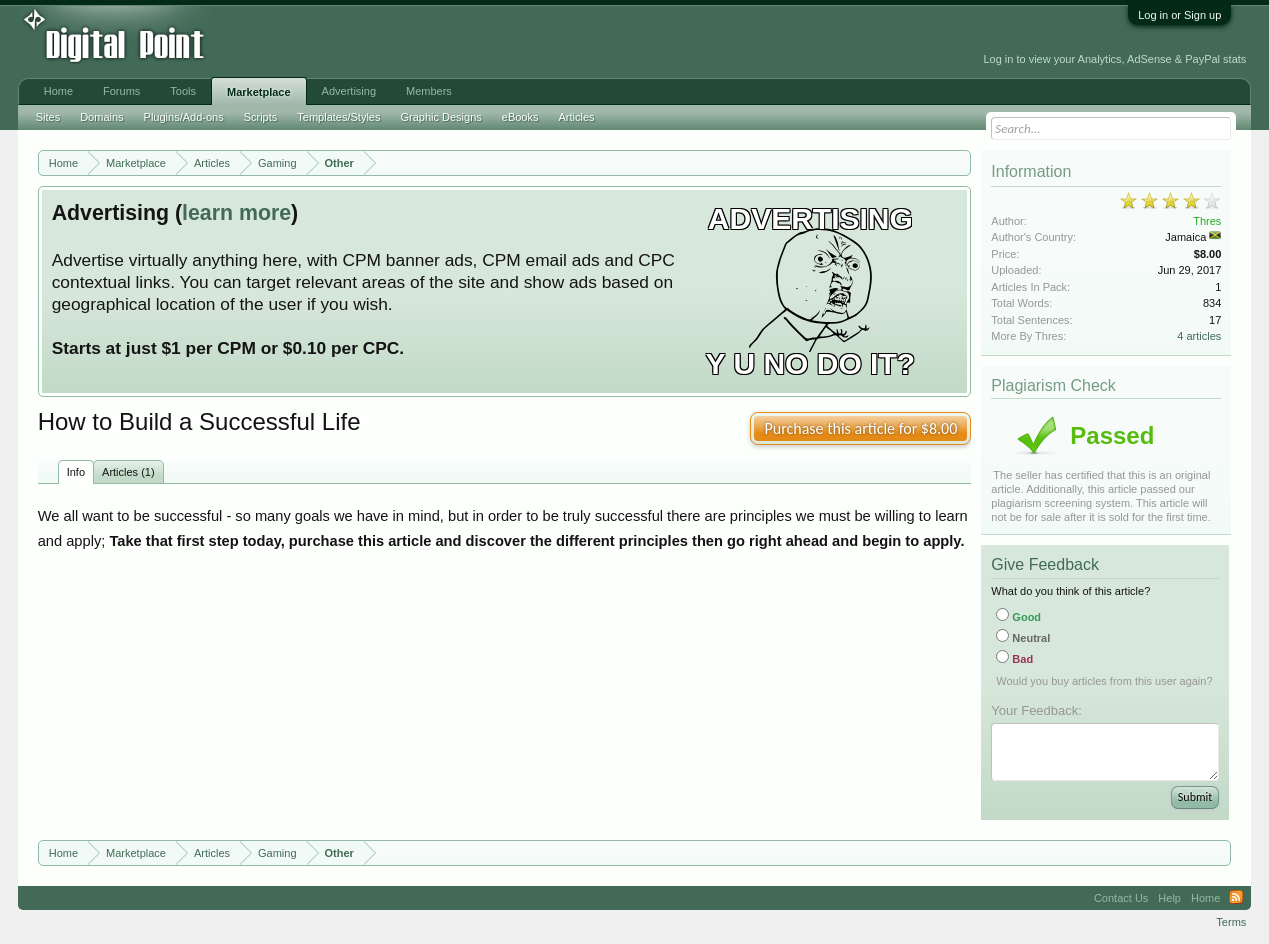 The width and height of the screenshot is (1269, 944). Describe the element at coordinates (101, 117) in the screenshot. I see `Domains` at that location.